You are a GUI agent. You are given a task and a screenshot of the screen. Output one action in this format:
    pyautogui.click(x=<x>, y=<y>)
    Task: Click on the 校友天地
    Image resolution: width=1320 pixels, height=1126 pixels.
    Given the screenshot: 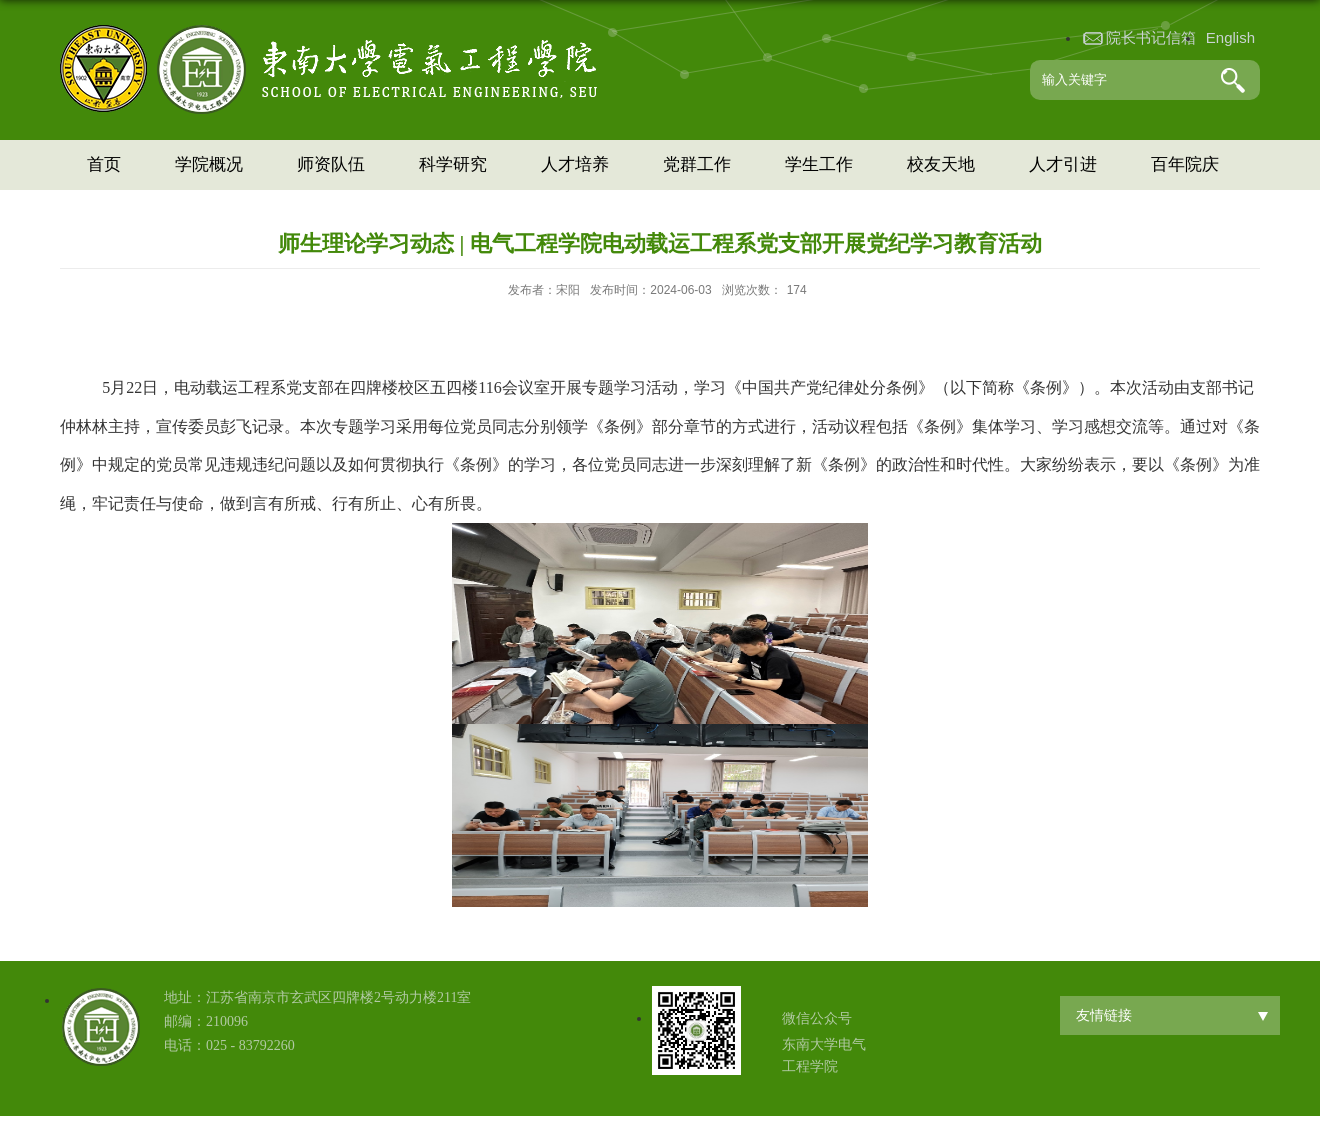 What is the action you would take?
    pyautogui.click(x=941, y=164)
    